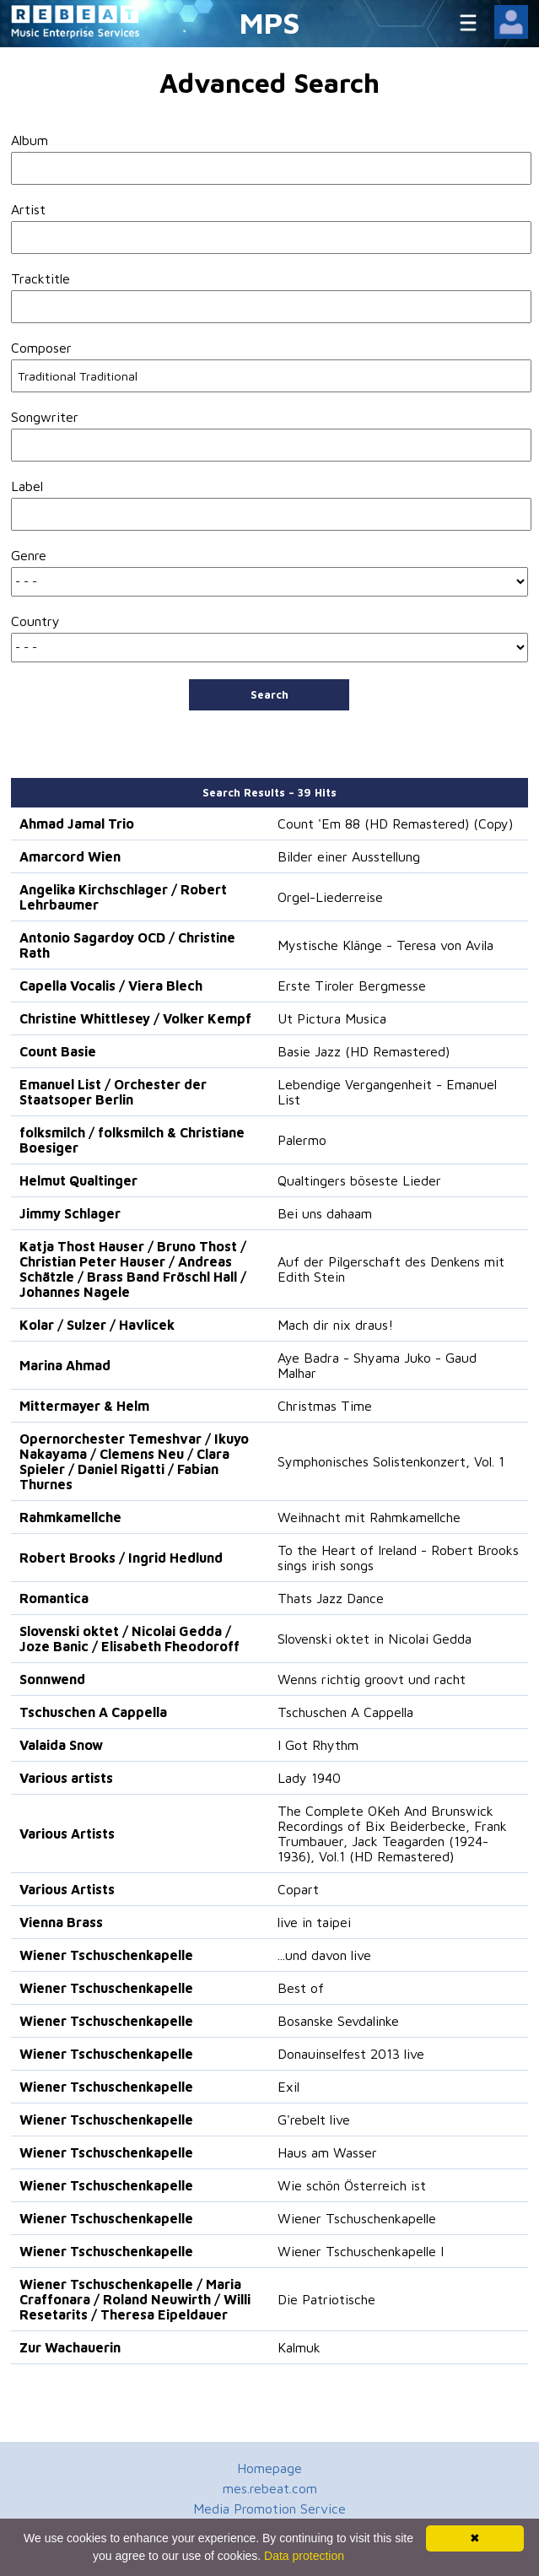 The width and height of the screenshot is (539, 2576). I want to click on Palermo, so click(302, 1140).